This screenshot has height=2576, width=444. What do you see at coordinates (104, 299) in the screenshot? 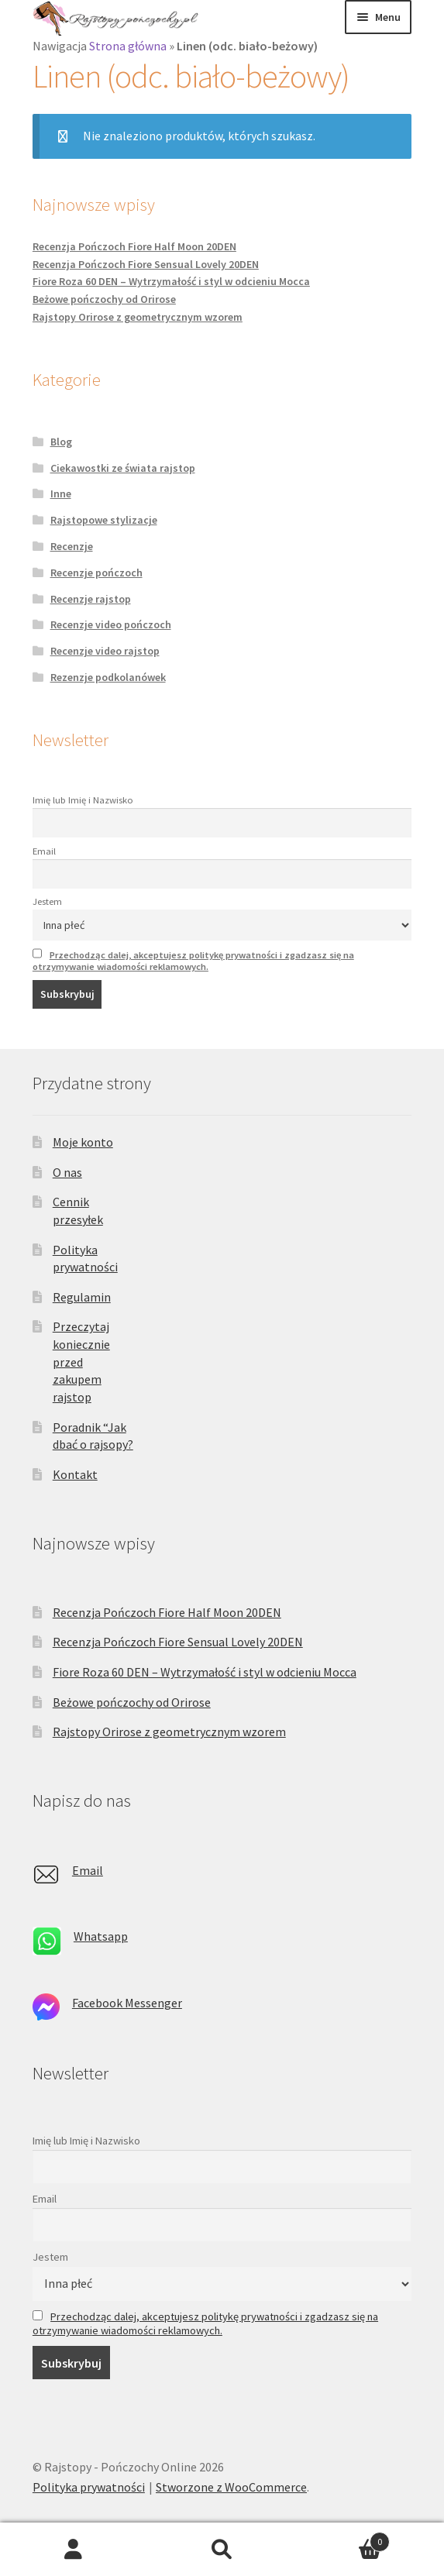
I see `Beżowe pończochy od Orirose` at bounding box center [104, 299].